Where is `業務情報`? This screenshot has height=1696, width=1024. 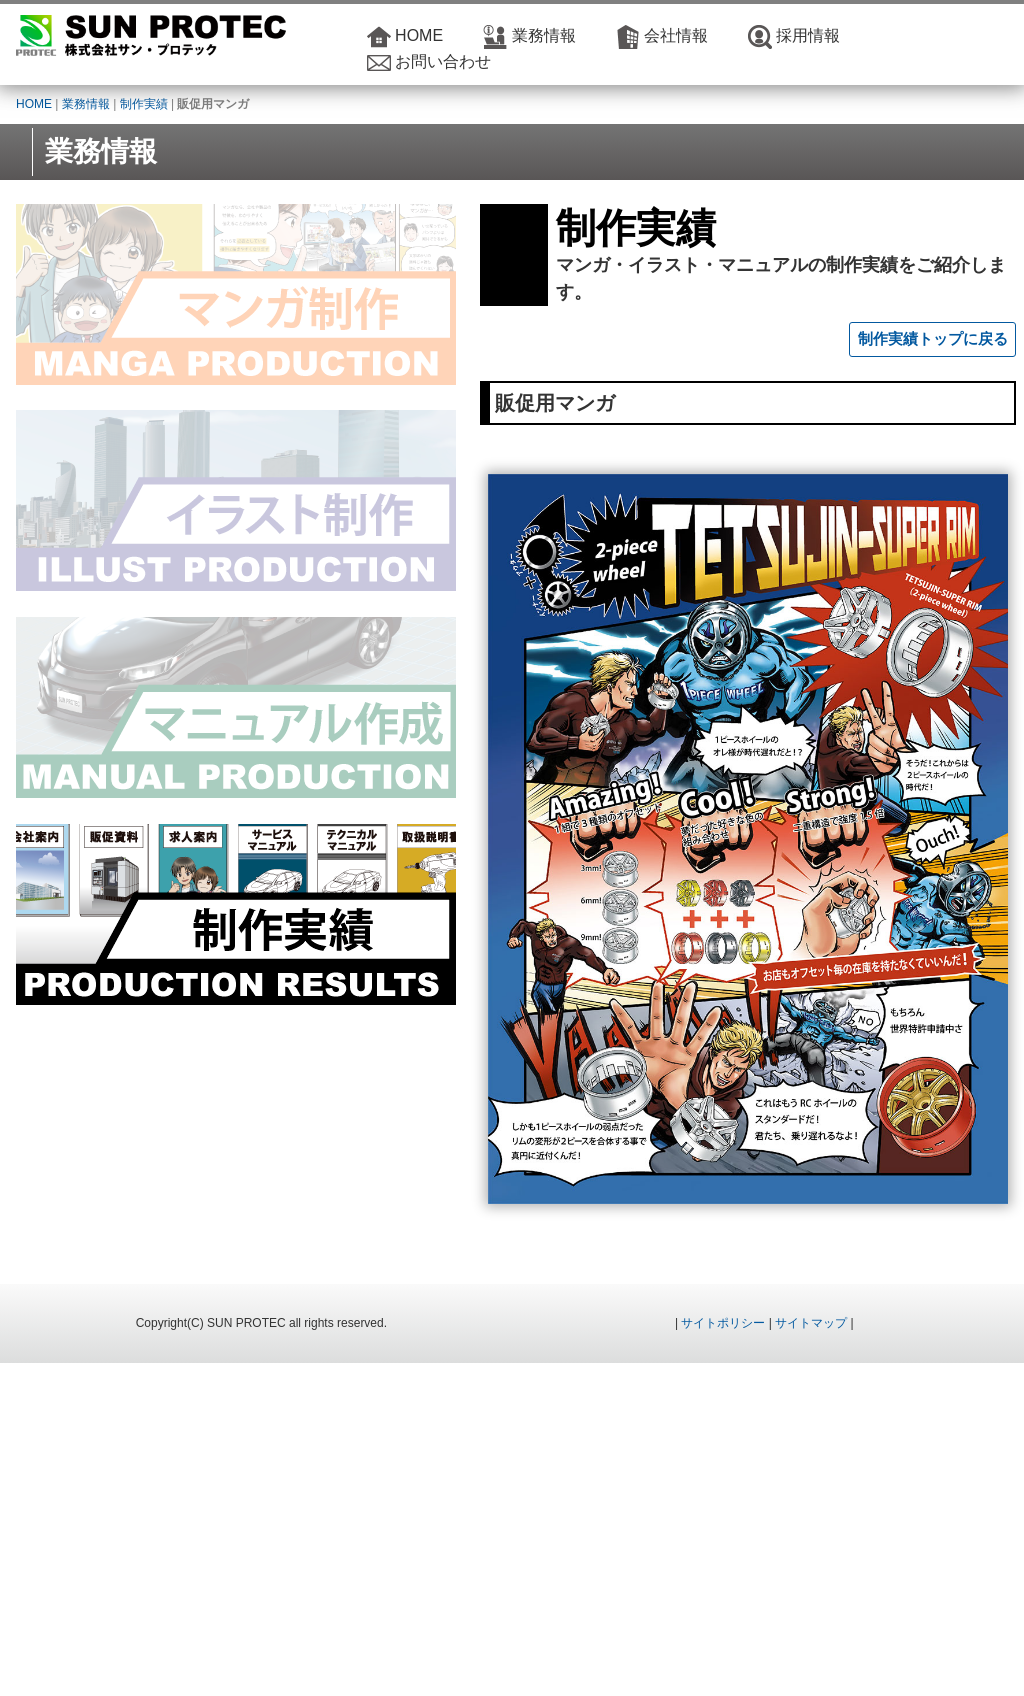 業務情報 is located at coordinates (544, 35).